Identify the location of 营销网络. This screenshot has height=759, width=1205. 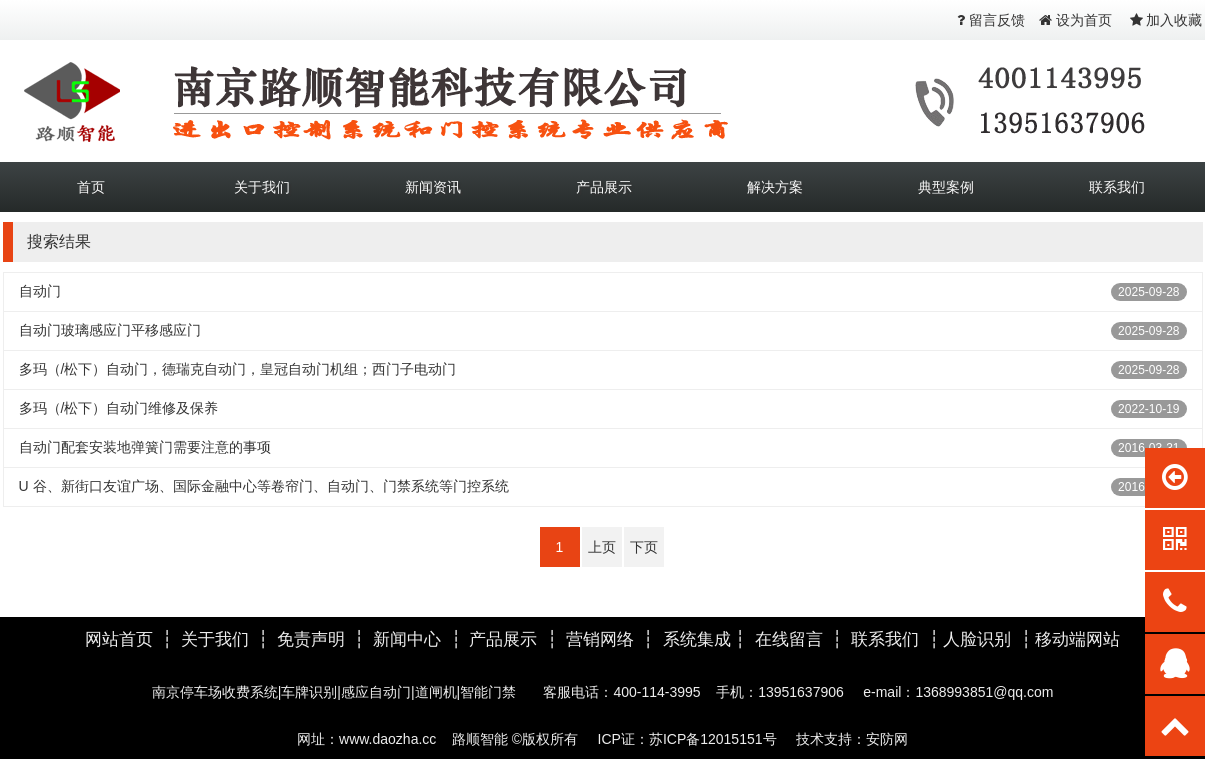
(600, 639).